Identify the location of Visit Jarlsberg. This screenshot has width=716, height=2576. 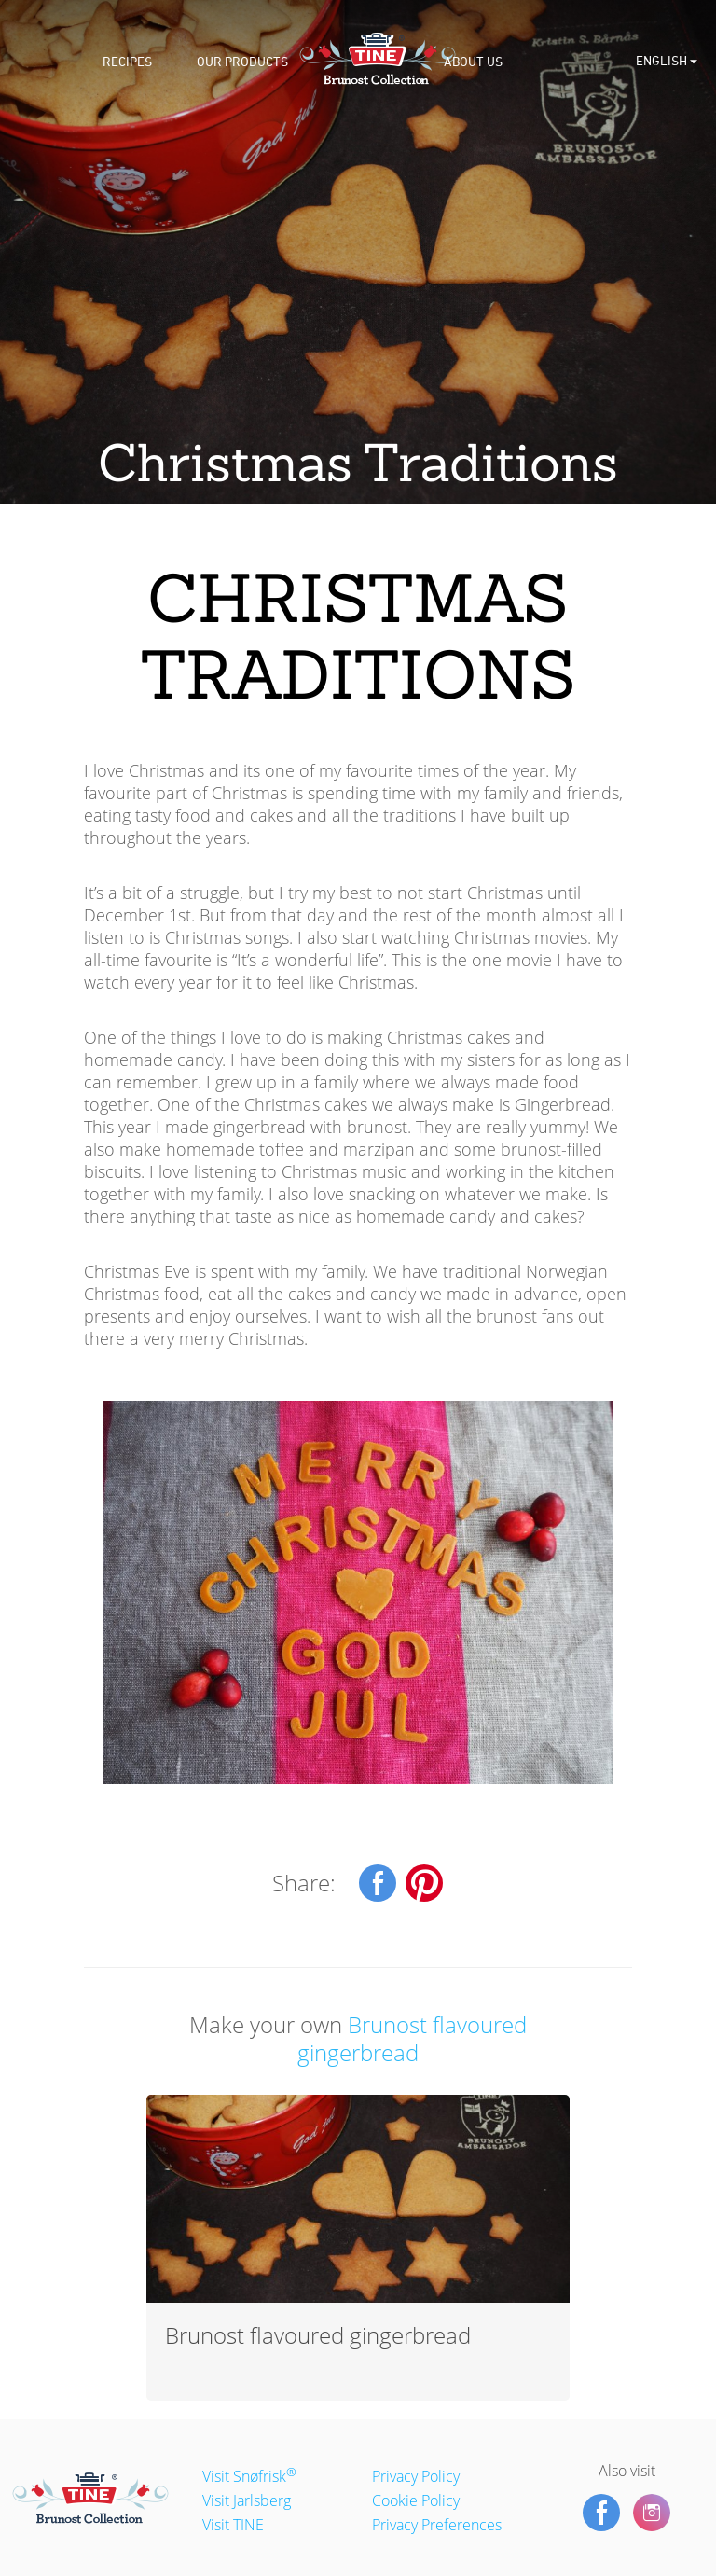
(246, 2500).